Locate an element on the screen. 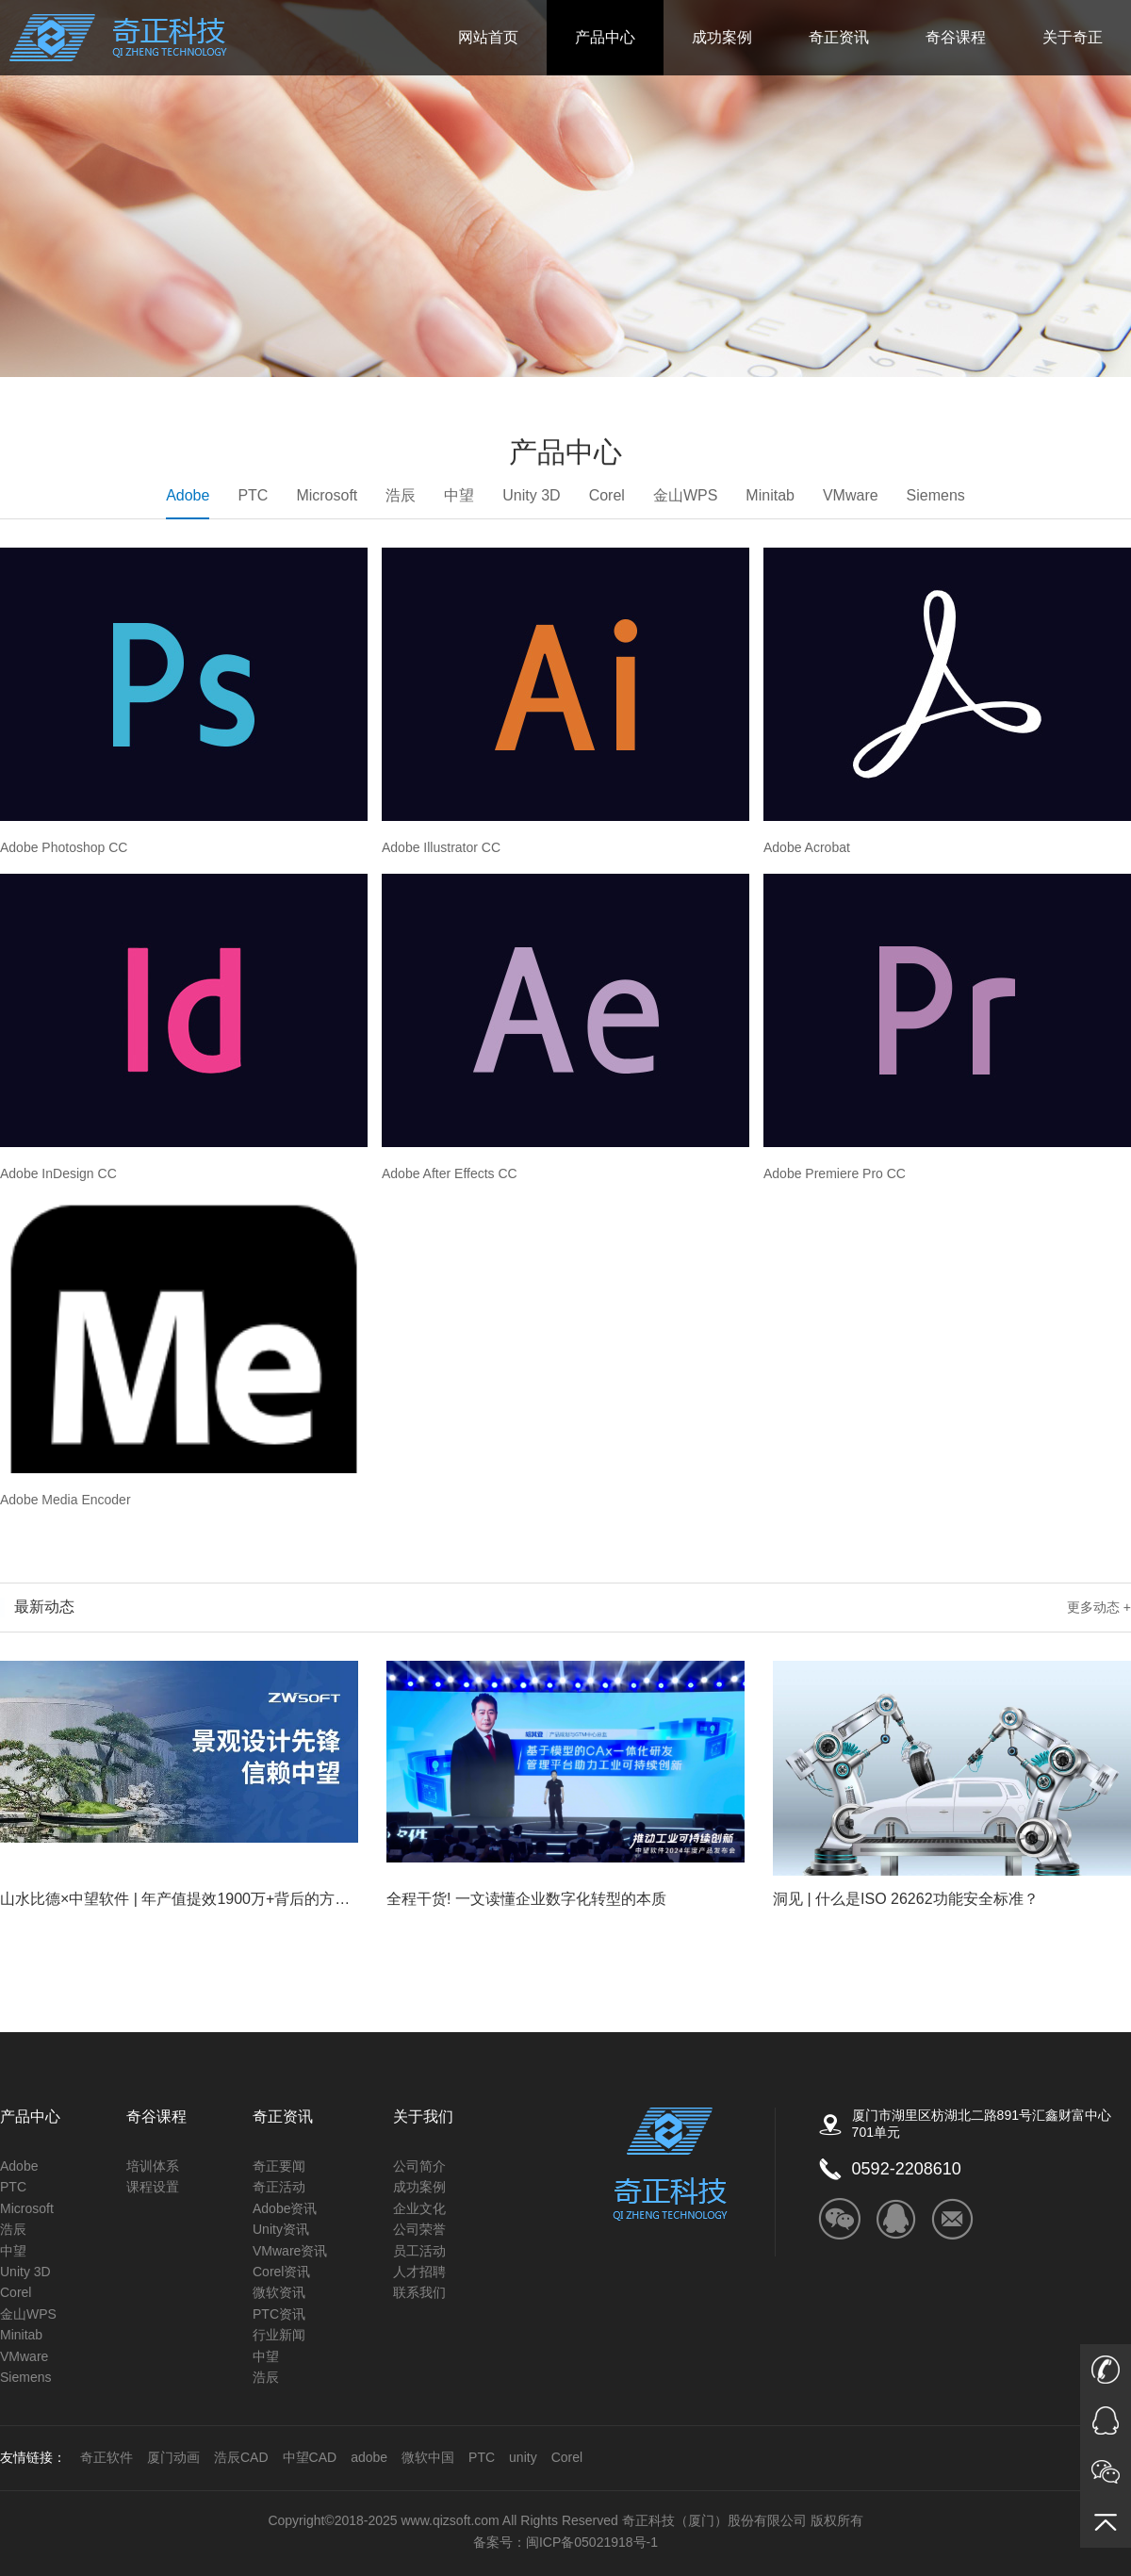 This screenshot has width=1131, height=2576. PTC is located at coordinates (253, 495).